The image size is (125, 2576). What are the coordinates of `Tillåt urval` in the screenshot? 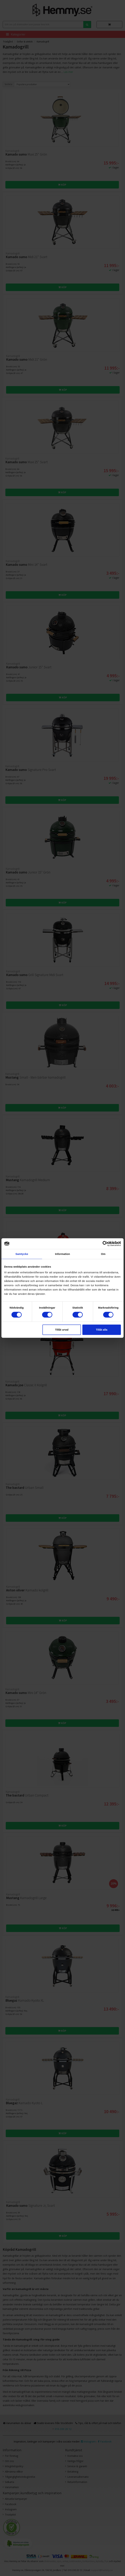 It's located at (61, 1329).